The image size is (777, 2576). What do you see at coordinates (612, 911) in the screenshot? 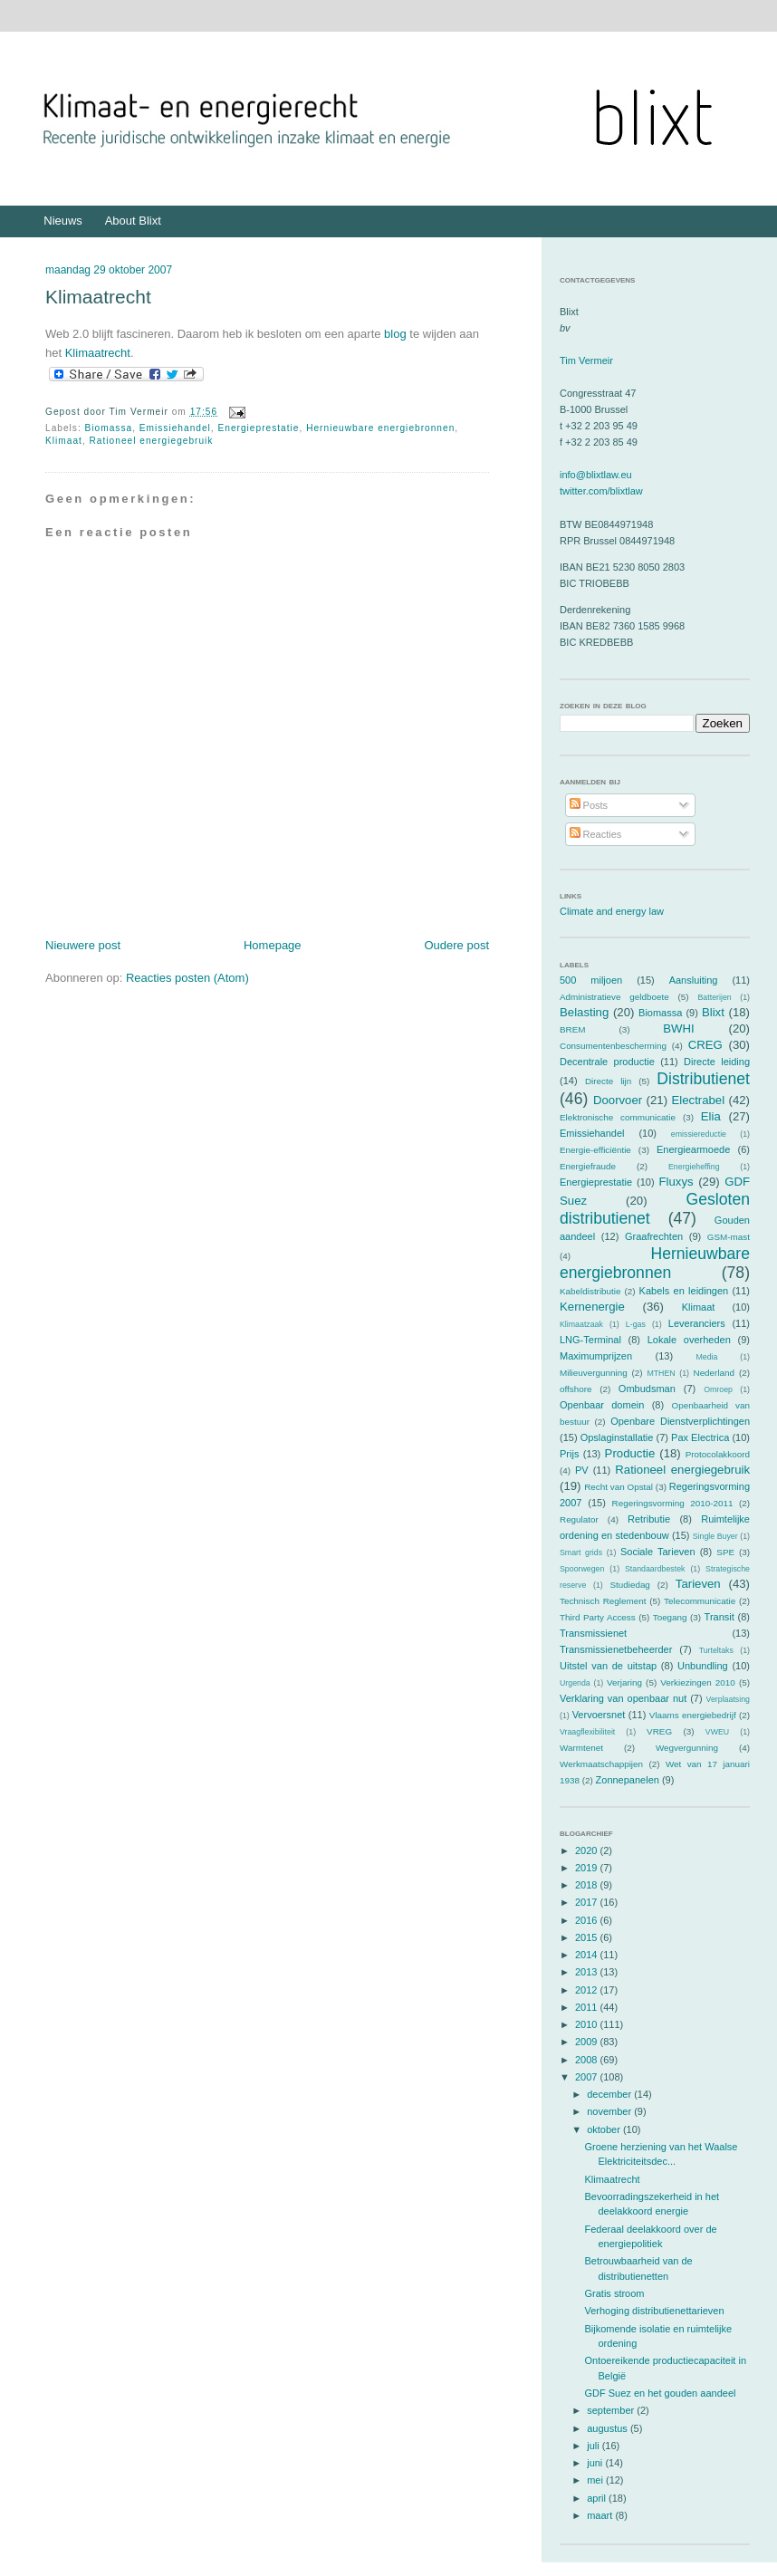
I see `Climate and energy law` at bounding box center [612, 911].